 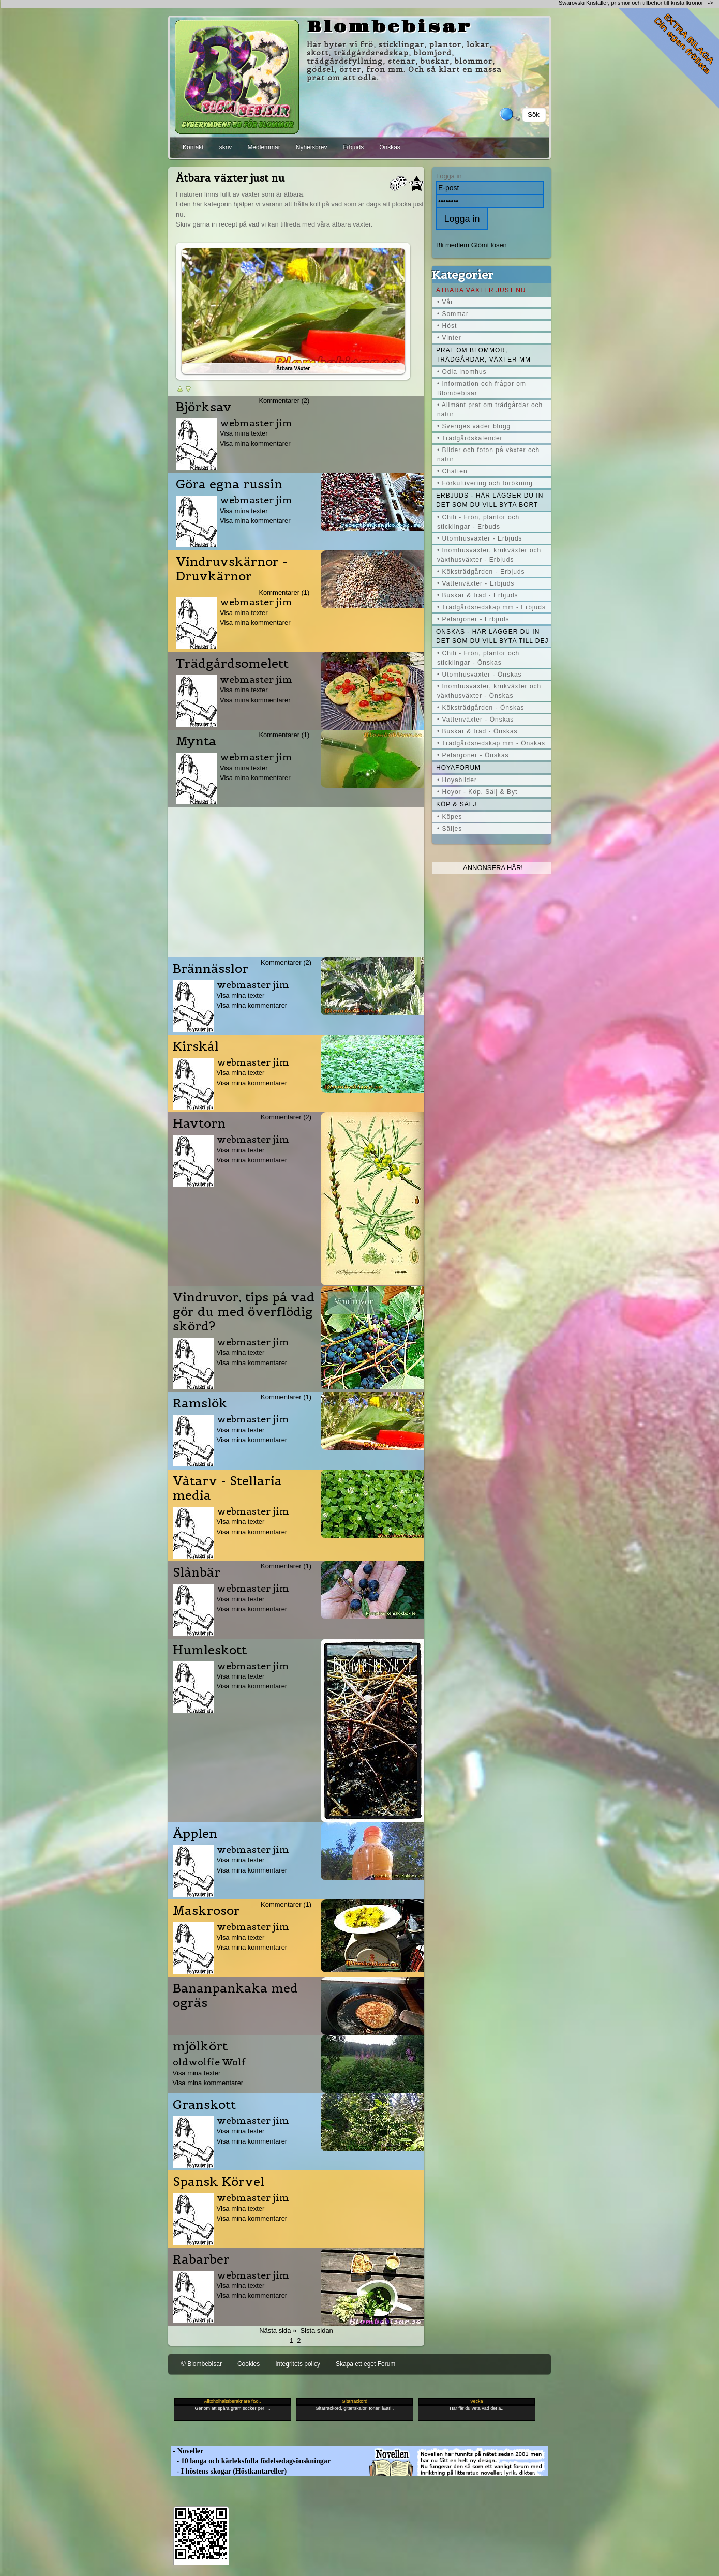 I want to click on Våtarv - Stellaria media, so click(x=227, y=1488).